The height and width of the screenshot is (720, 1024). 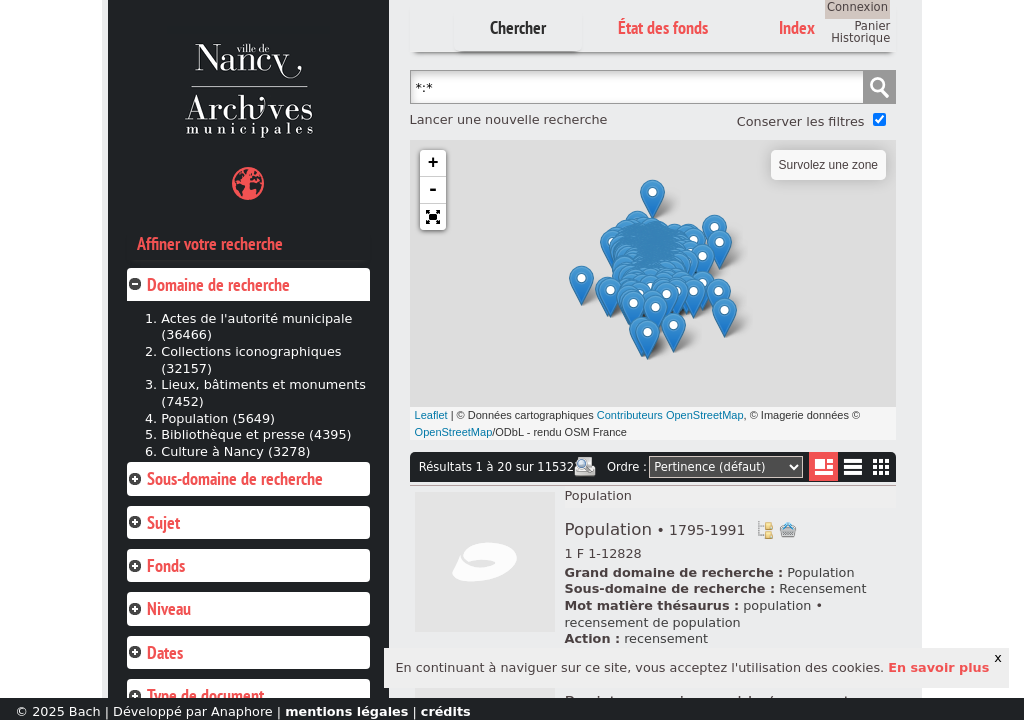 What do you see at coordinates (153, 522) in the screenshot?
I see `Sujet [tab]` at bounding box center [153, 522].